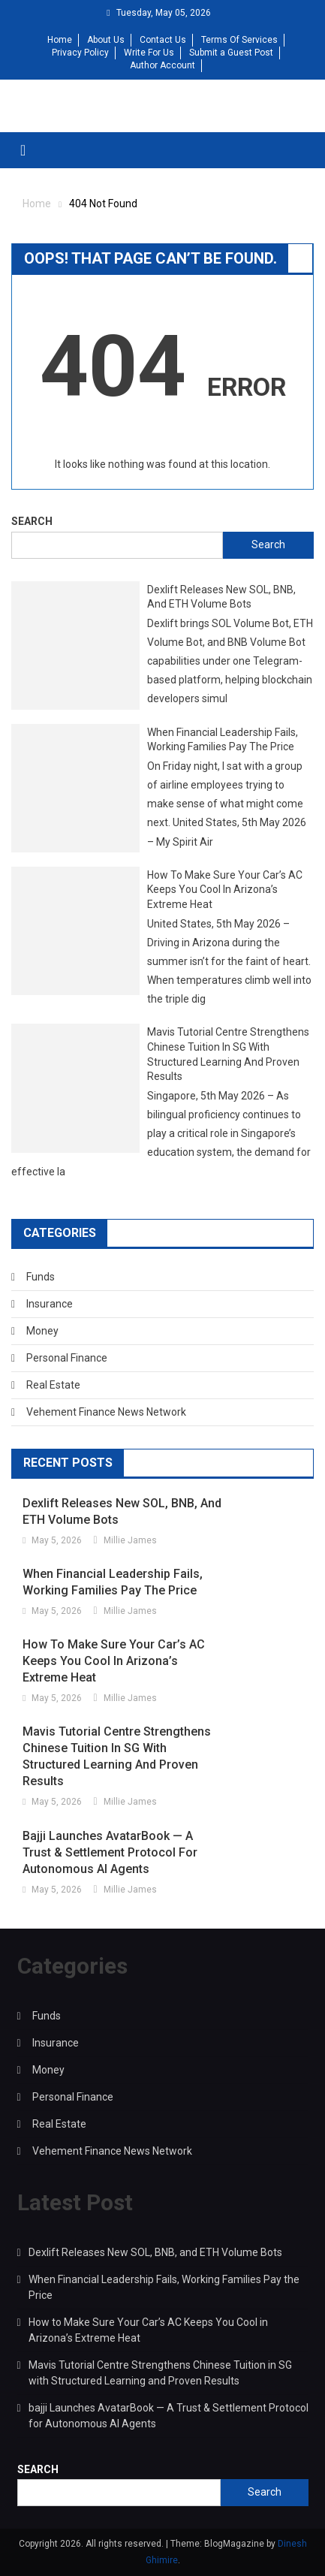 The width and height of the screenshot is (325, 2576). I want to click on Home, so click(59, 40).